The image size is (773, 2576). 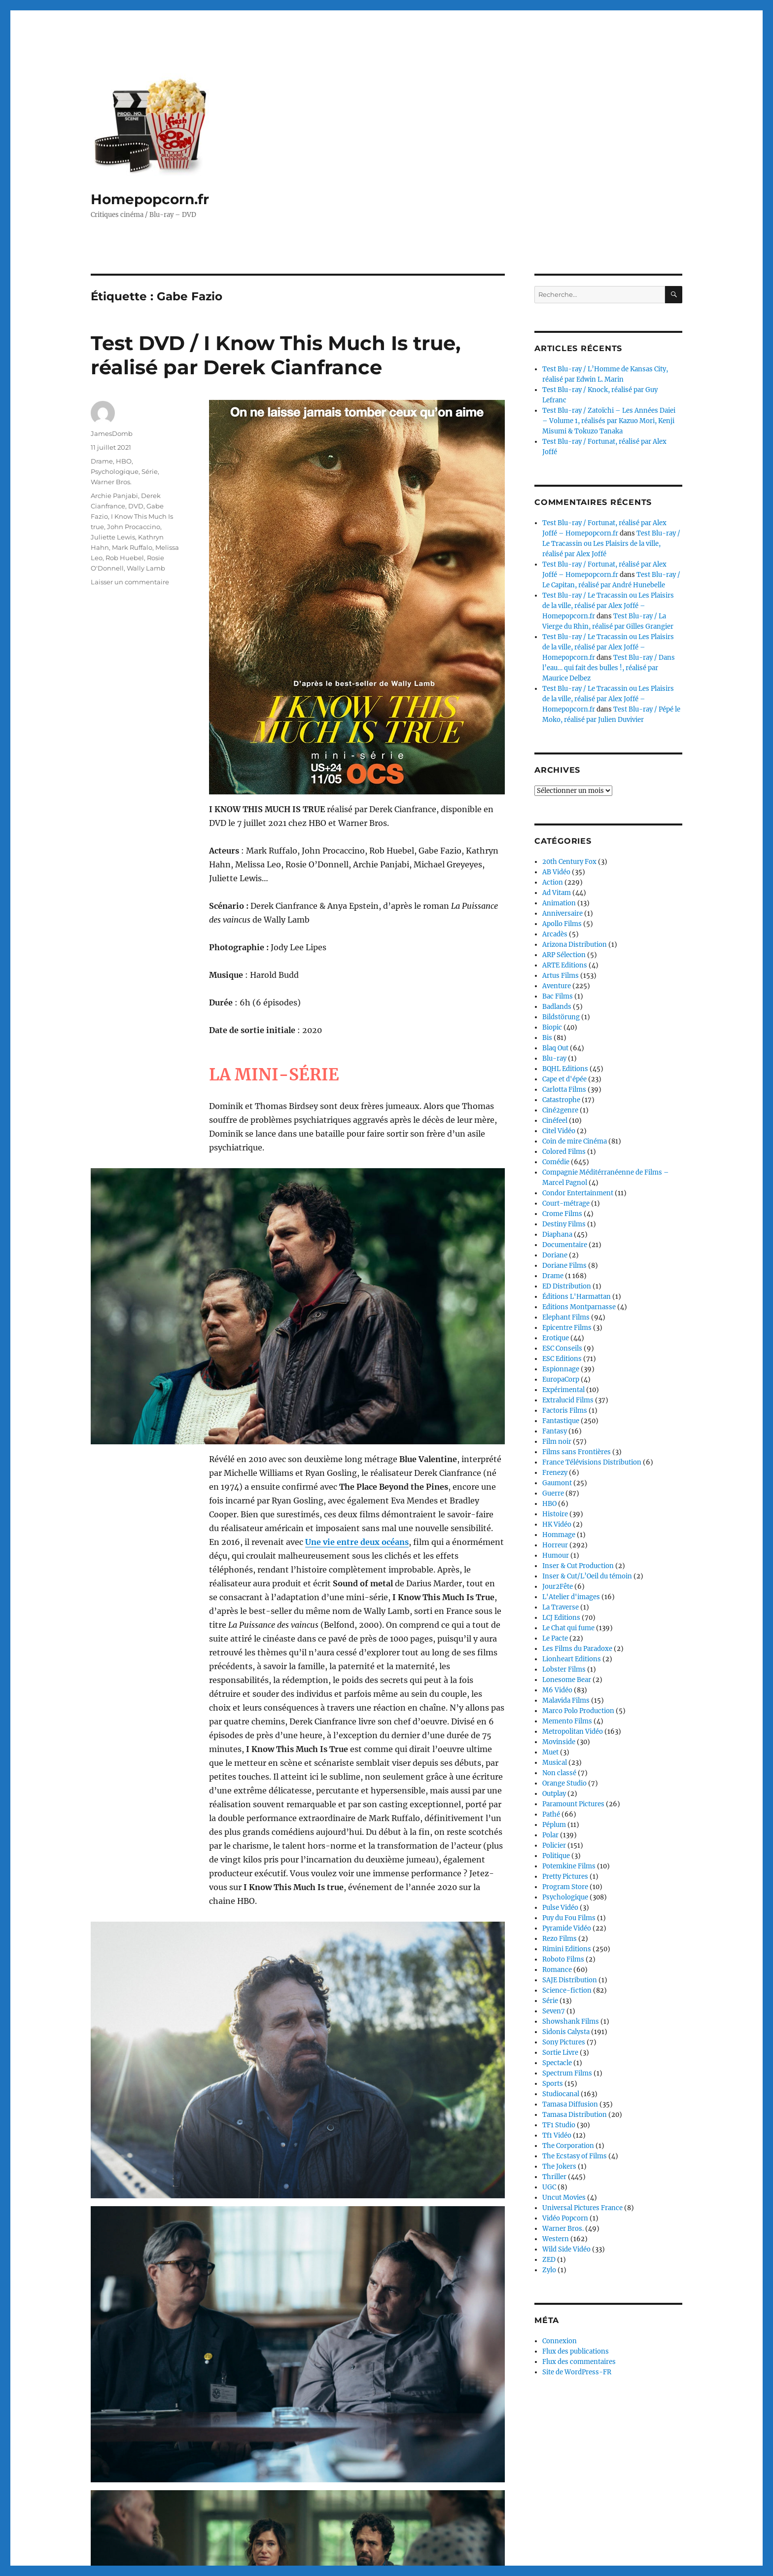 I want to click on Wild Side Vidéo, so click(x=566, y=2249).